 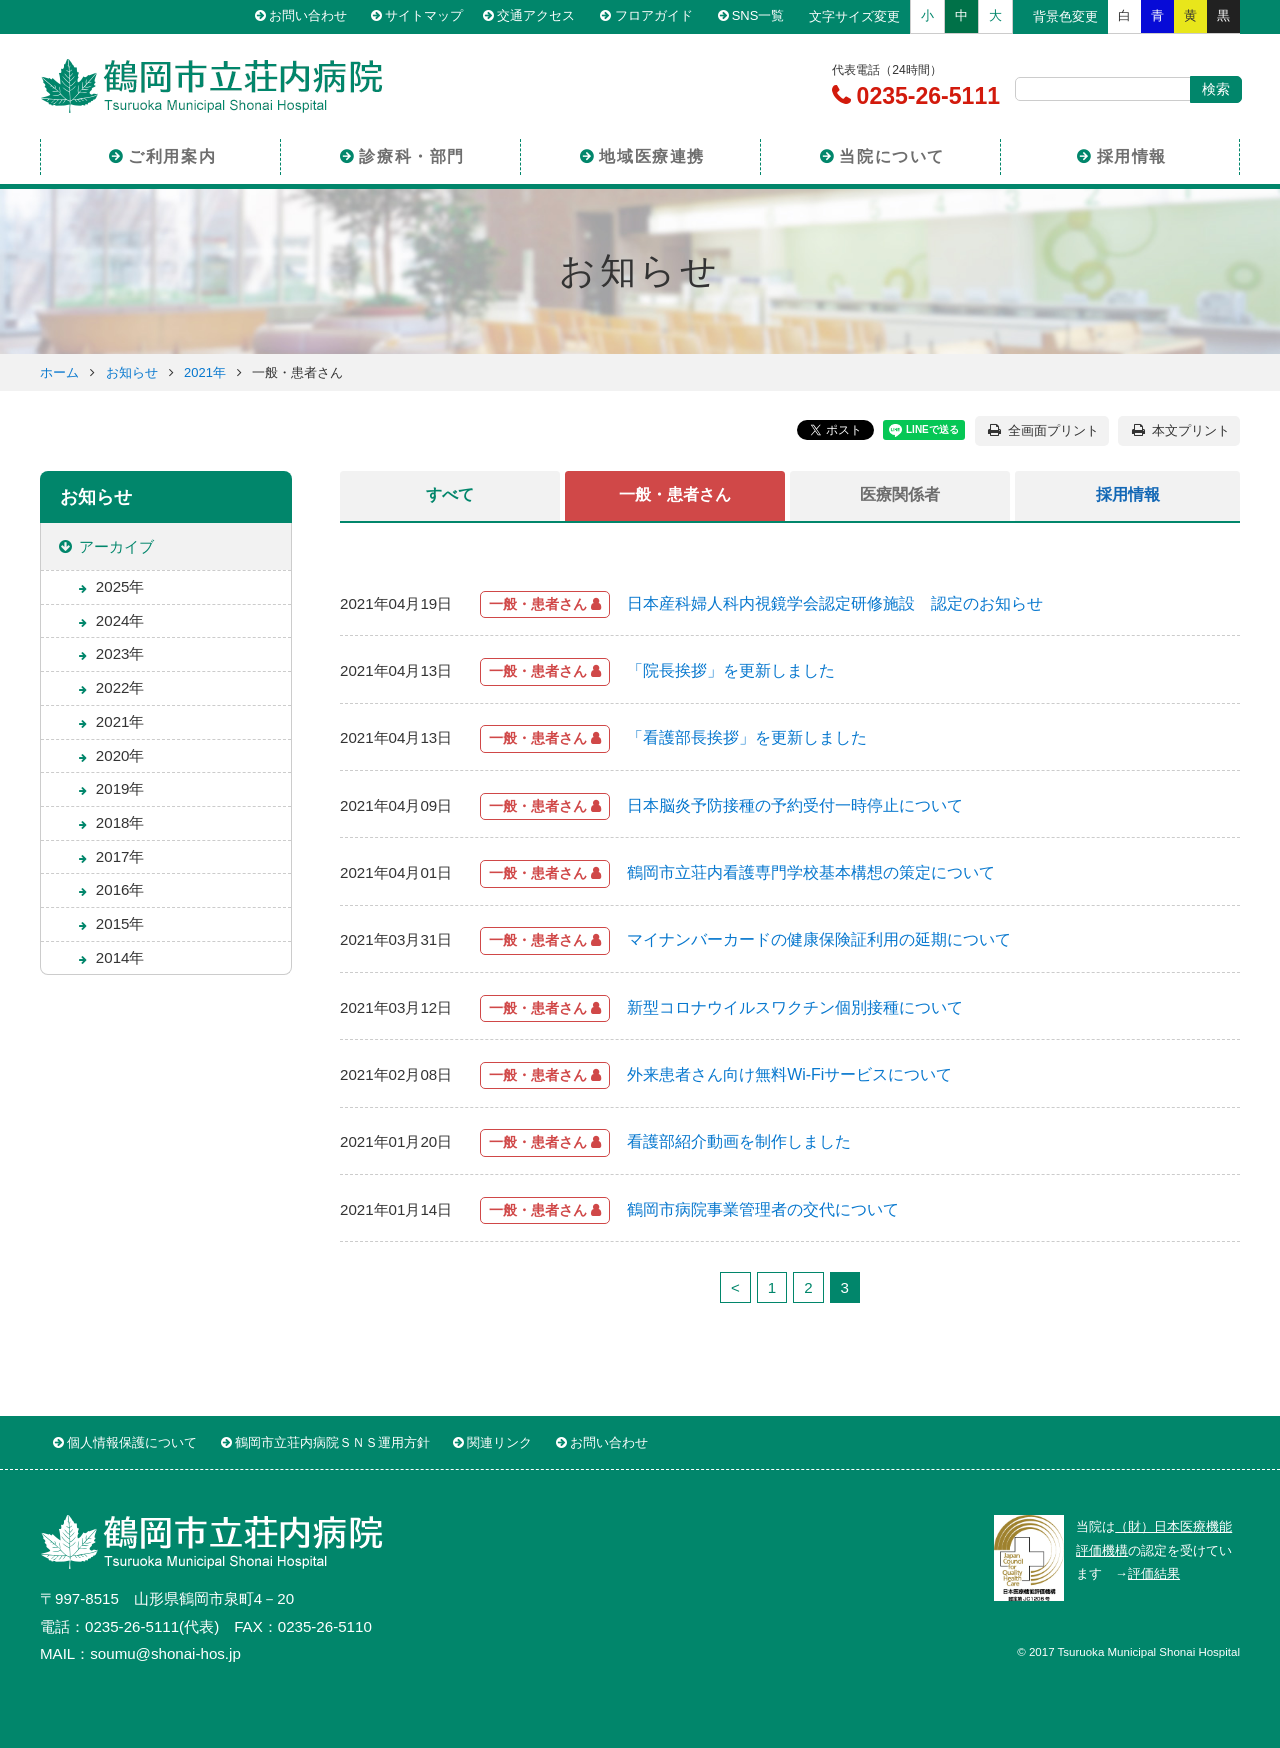 I want to click on 2020年, so click(x=120, y=755).